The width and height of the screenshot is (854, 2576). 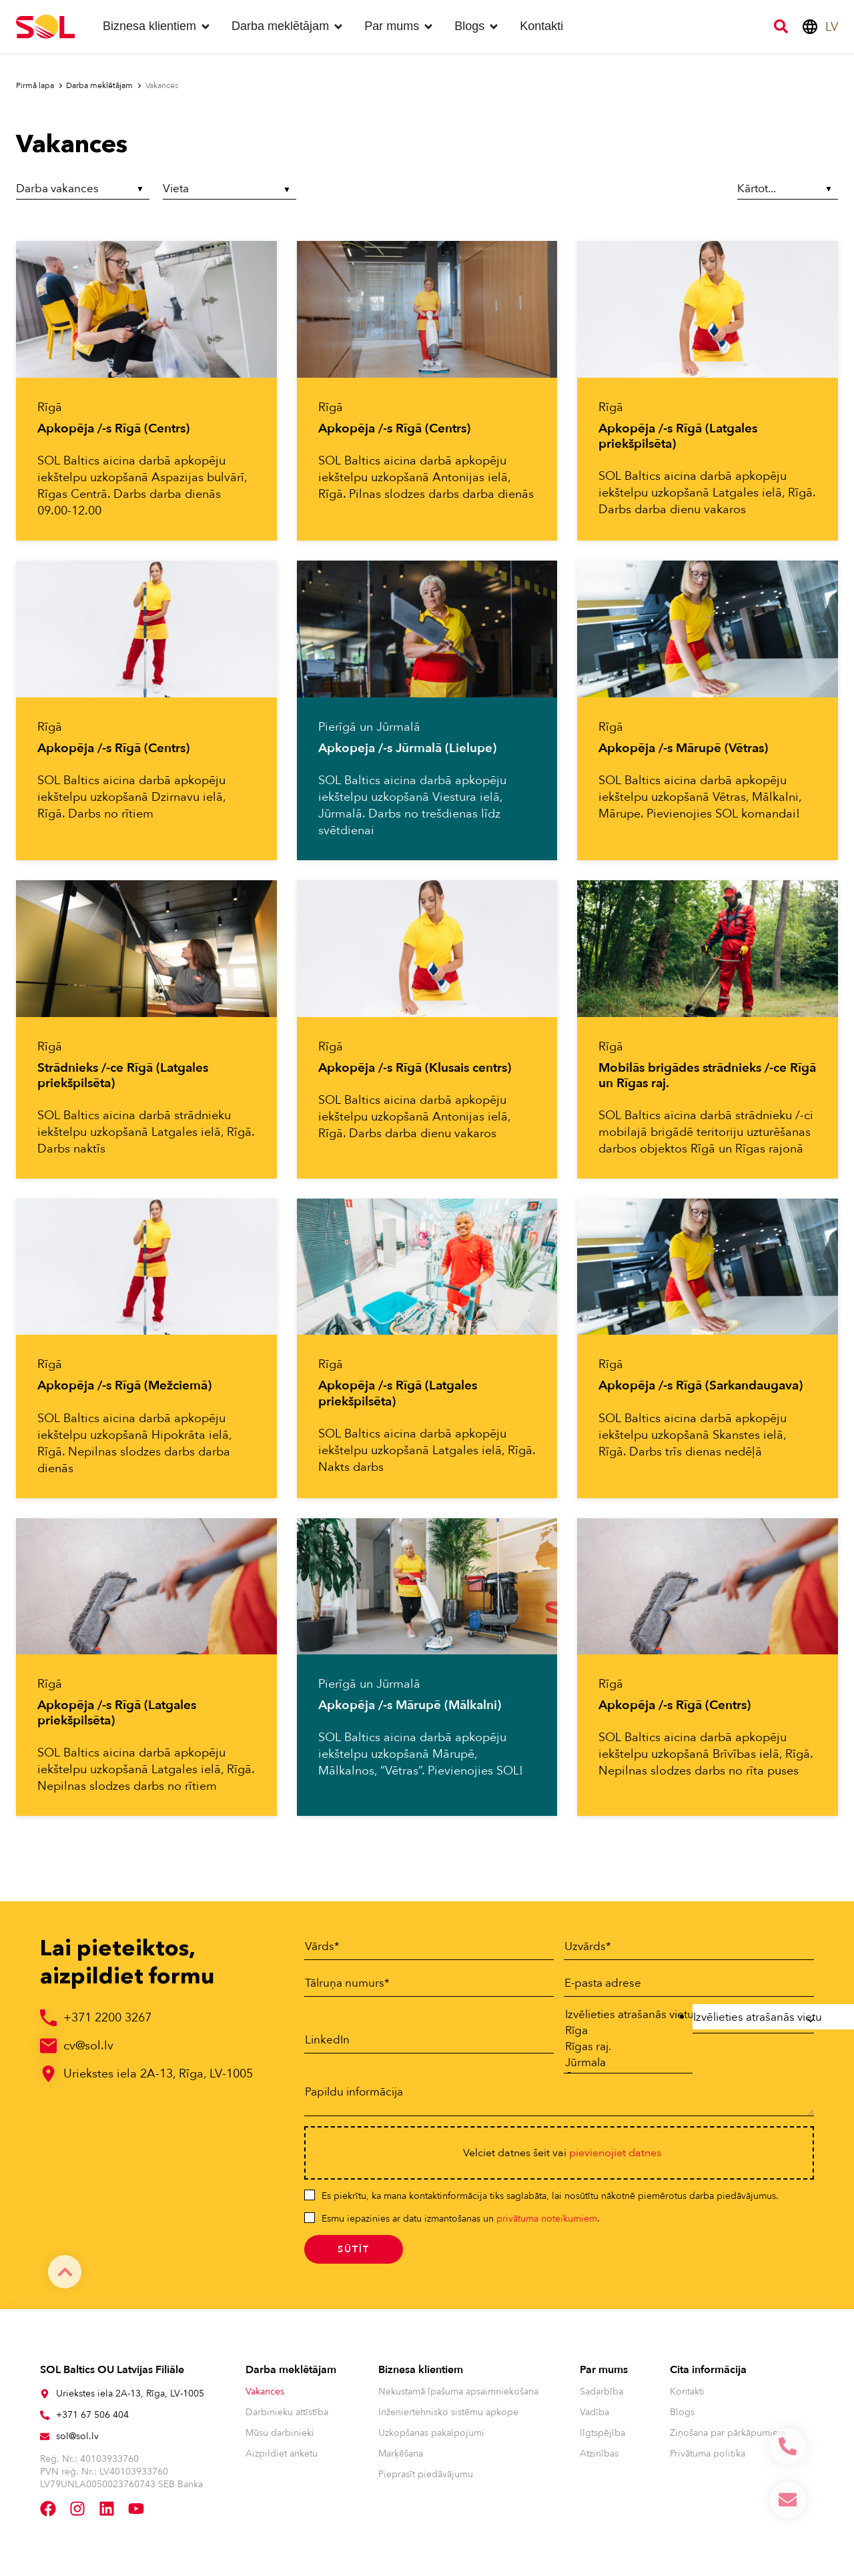 I want to click on Darba meklētājam, so click(x=291, y=2375).